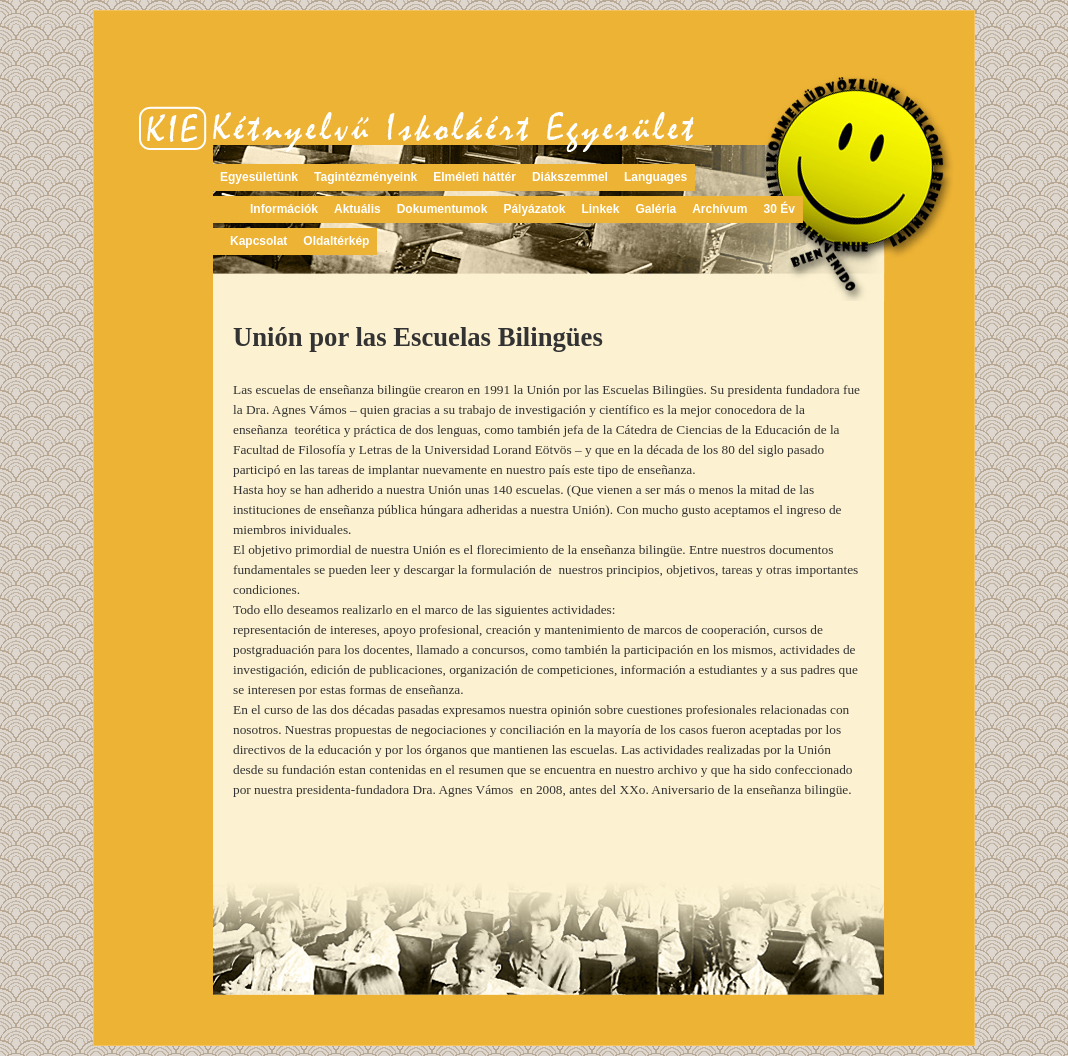  I want to click on Tagintézményeink, so click(365, 177).